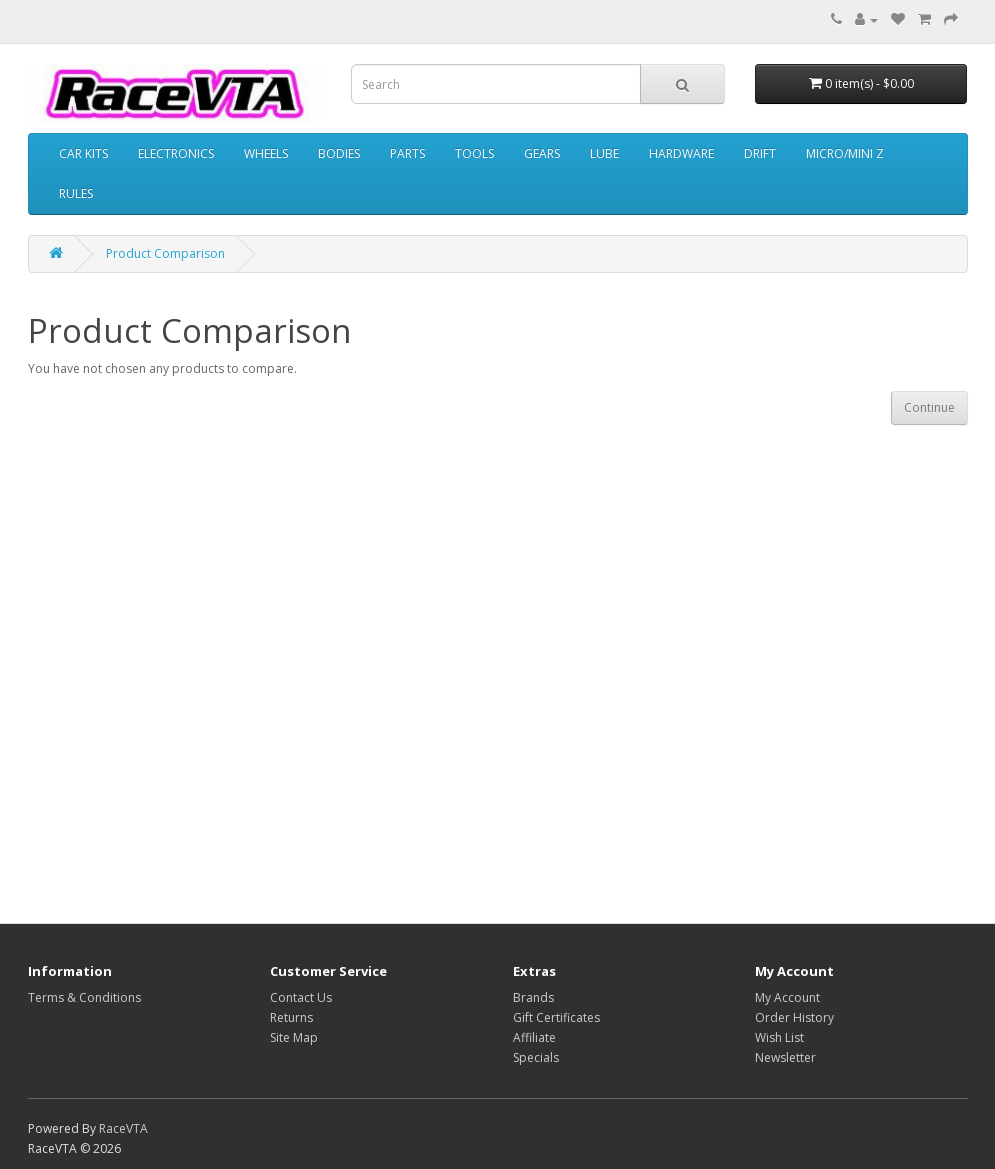  I want to click on LUBE, so click(604, 153).